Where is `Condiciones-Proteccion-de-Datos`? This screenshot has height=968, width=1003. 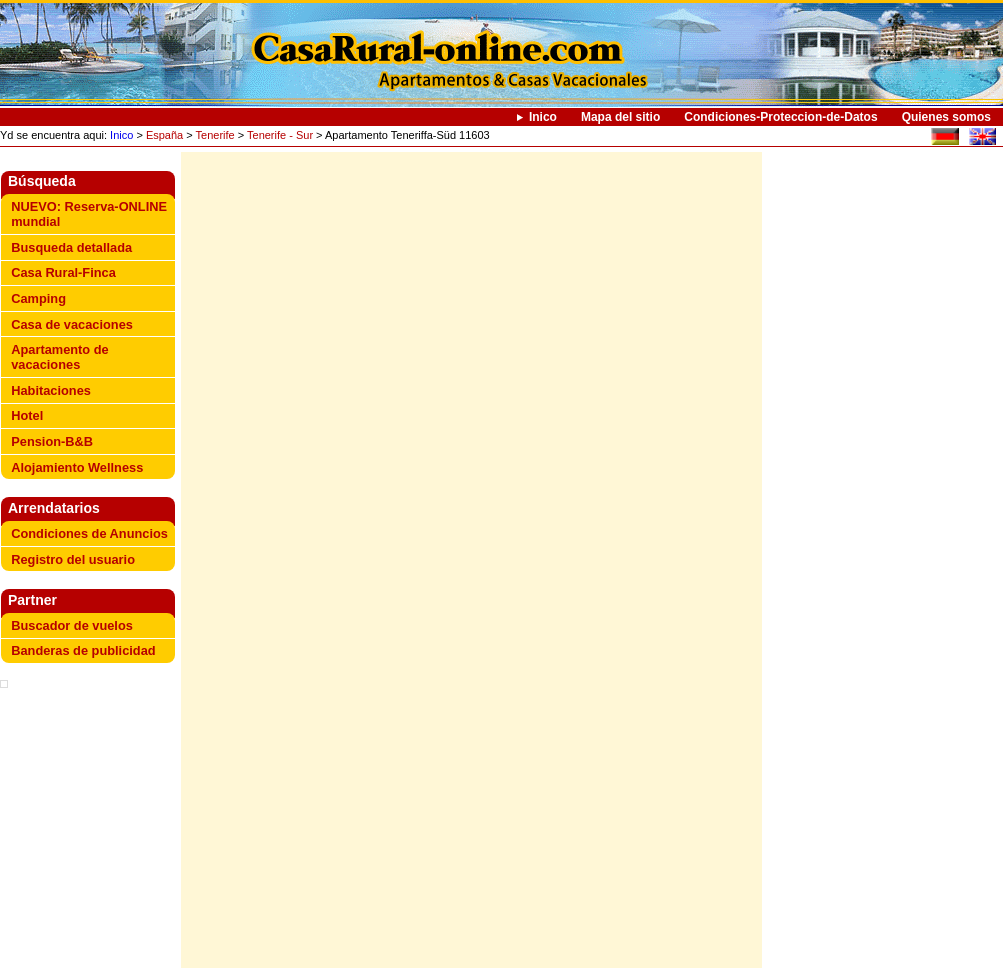 Condiciones-Proteccion-de-Datos is located at coordinates (780, 117).